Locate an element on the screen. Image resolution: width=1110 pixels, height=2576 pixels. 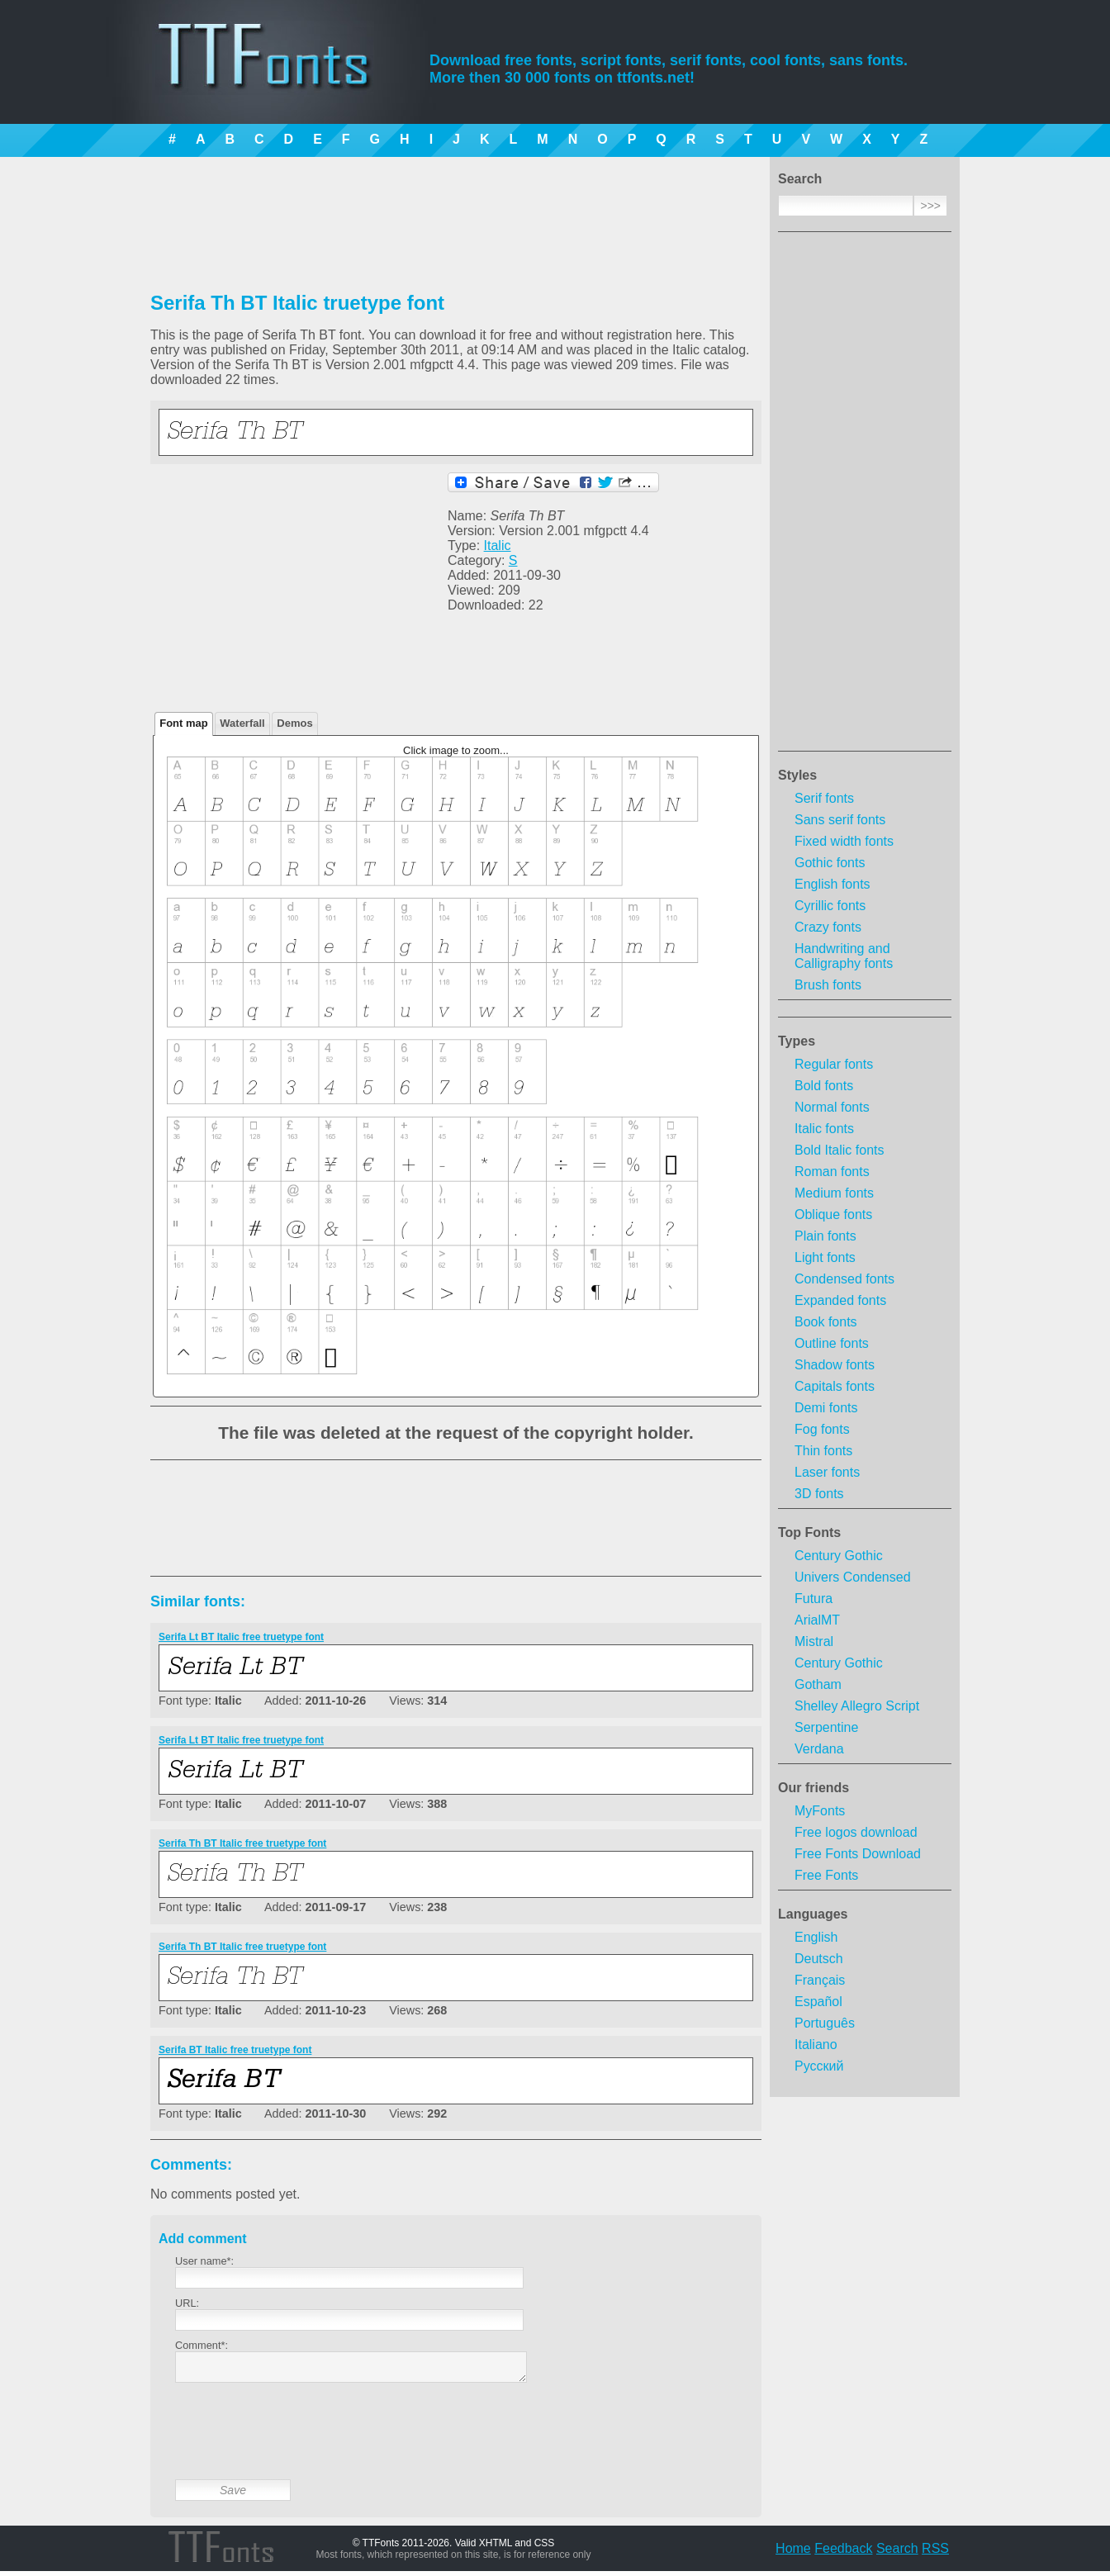
Serifa Th BT Italic free truetype font is located at coordinates (242, 1843).